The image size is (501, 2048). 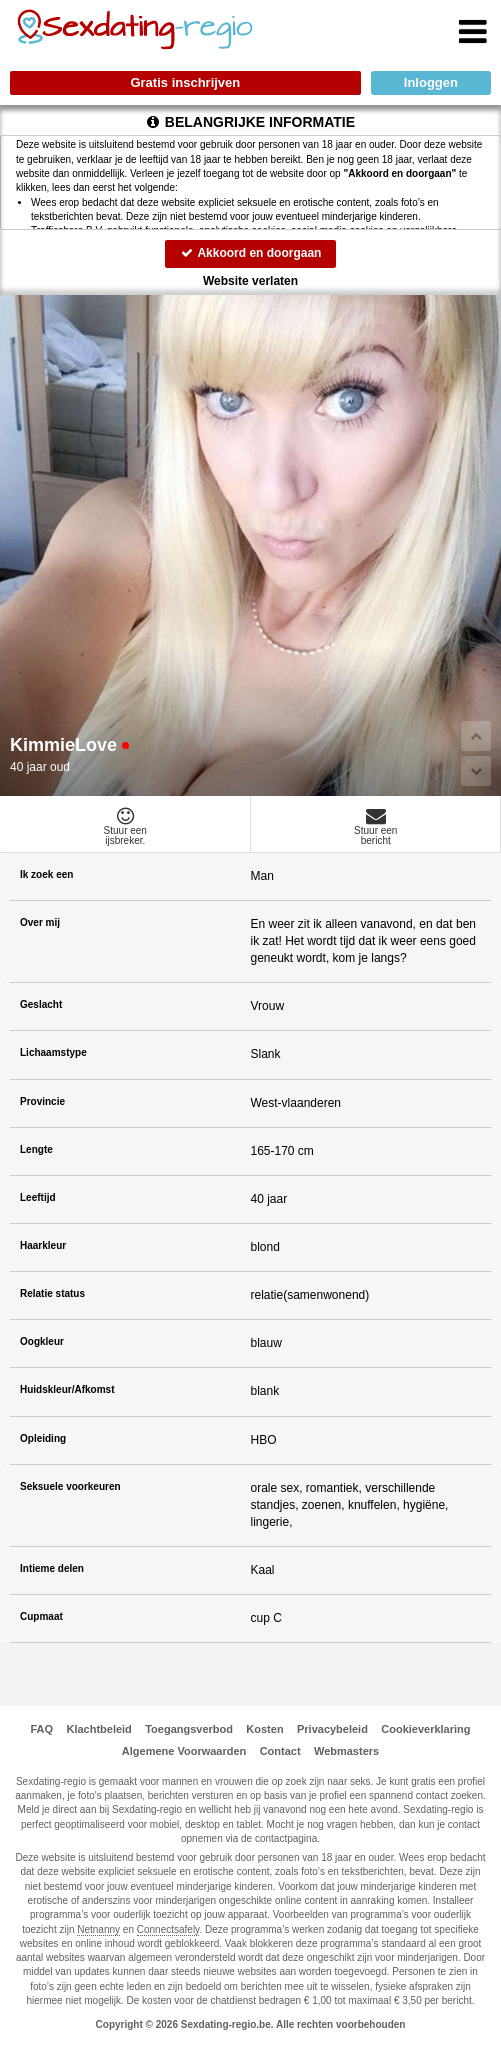 I want to click on Provincie, so click(x=42, y=1101).